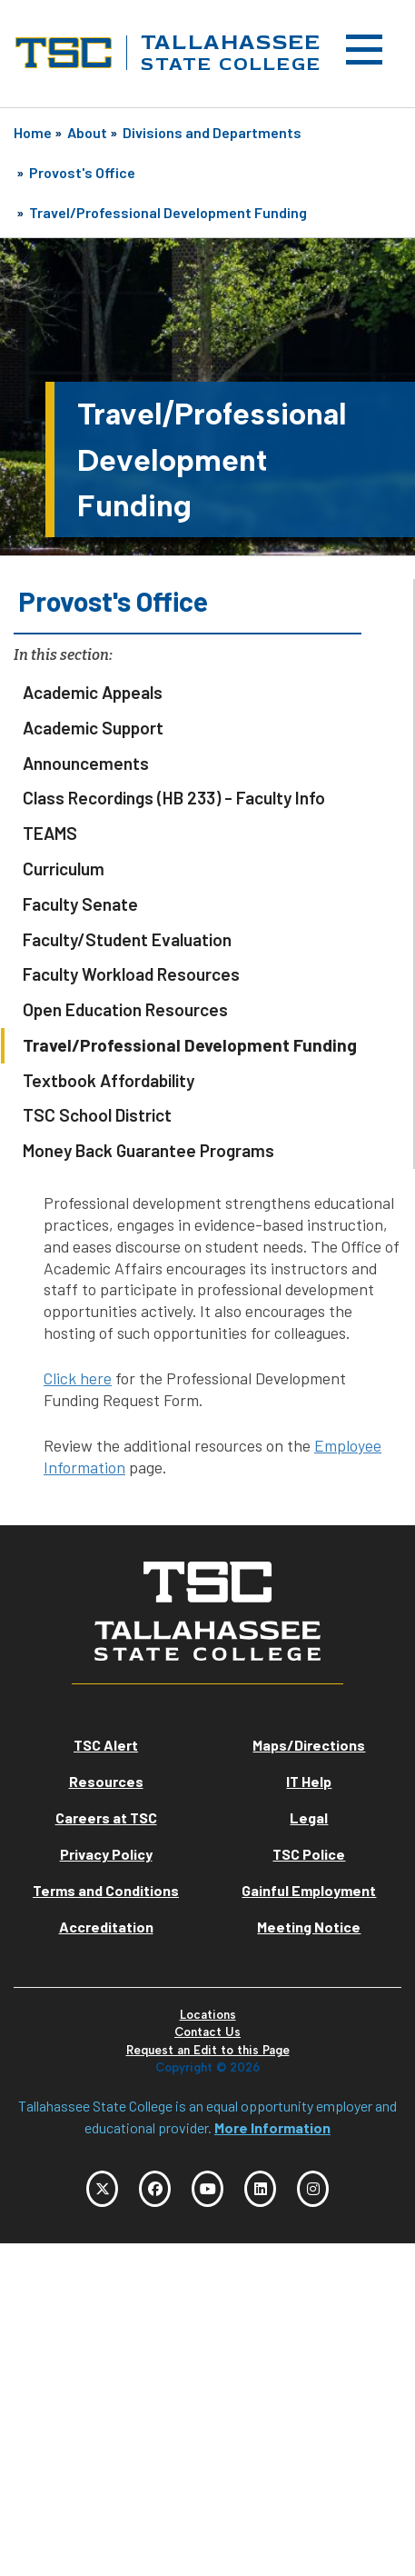 The width and height of the screenshot is (415, 2576). Describe the element at coordinates (308, 1781) in the screenshot. I see `IT Help` at that location.